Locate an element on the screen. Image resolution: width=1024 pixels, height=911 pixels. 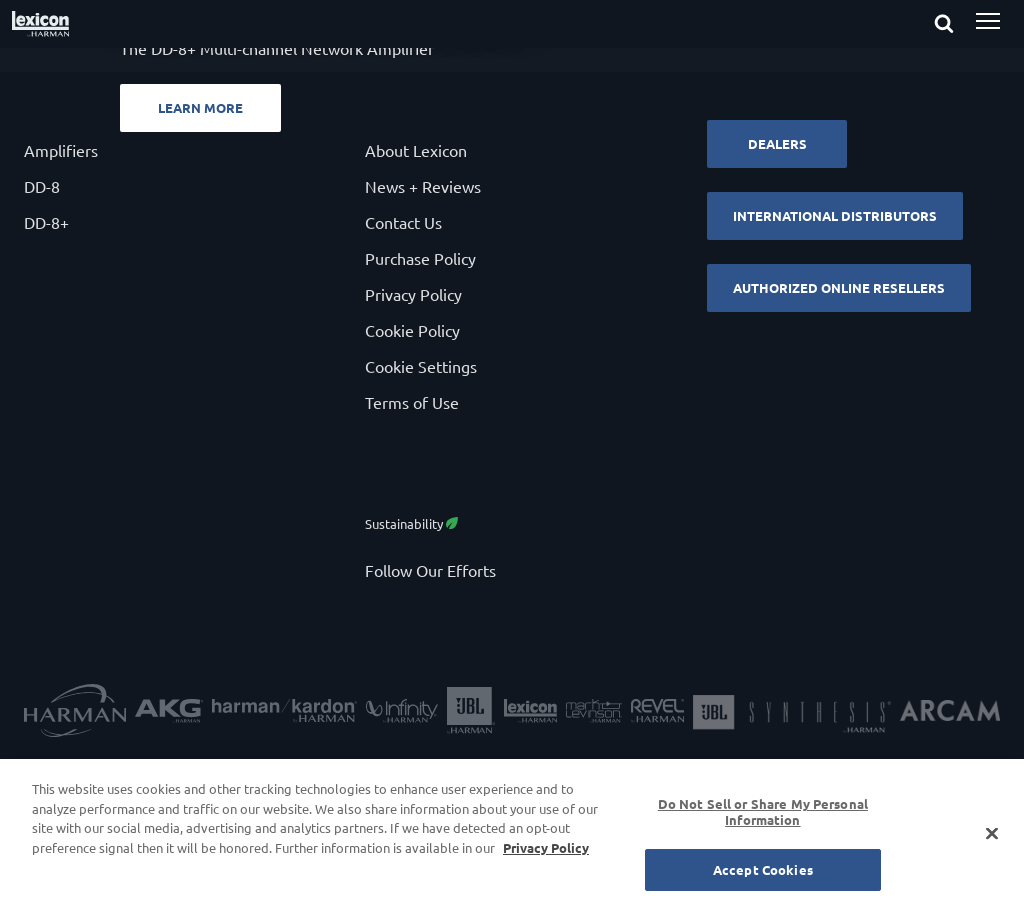
Privacy Policy is located at coordinates (413, 294).